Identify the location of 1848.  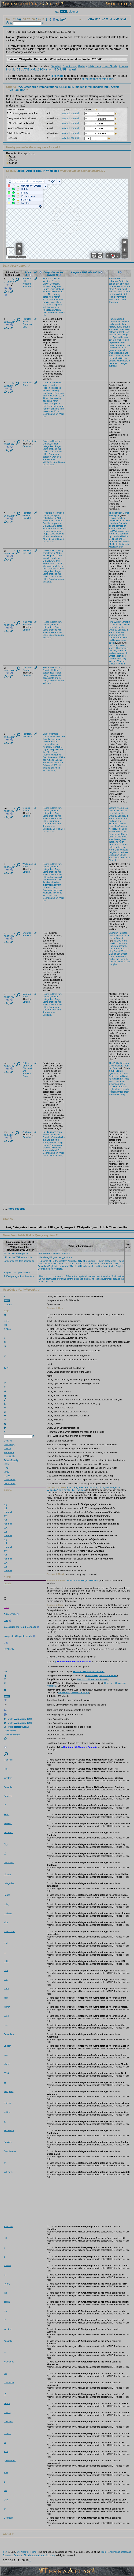
(53, 526).